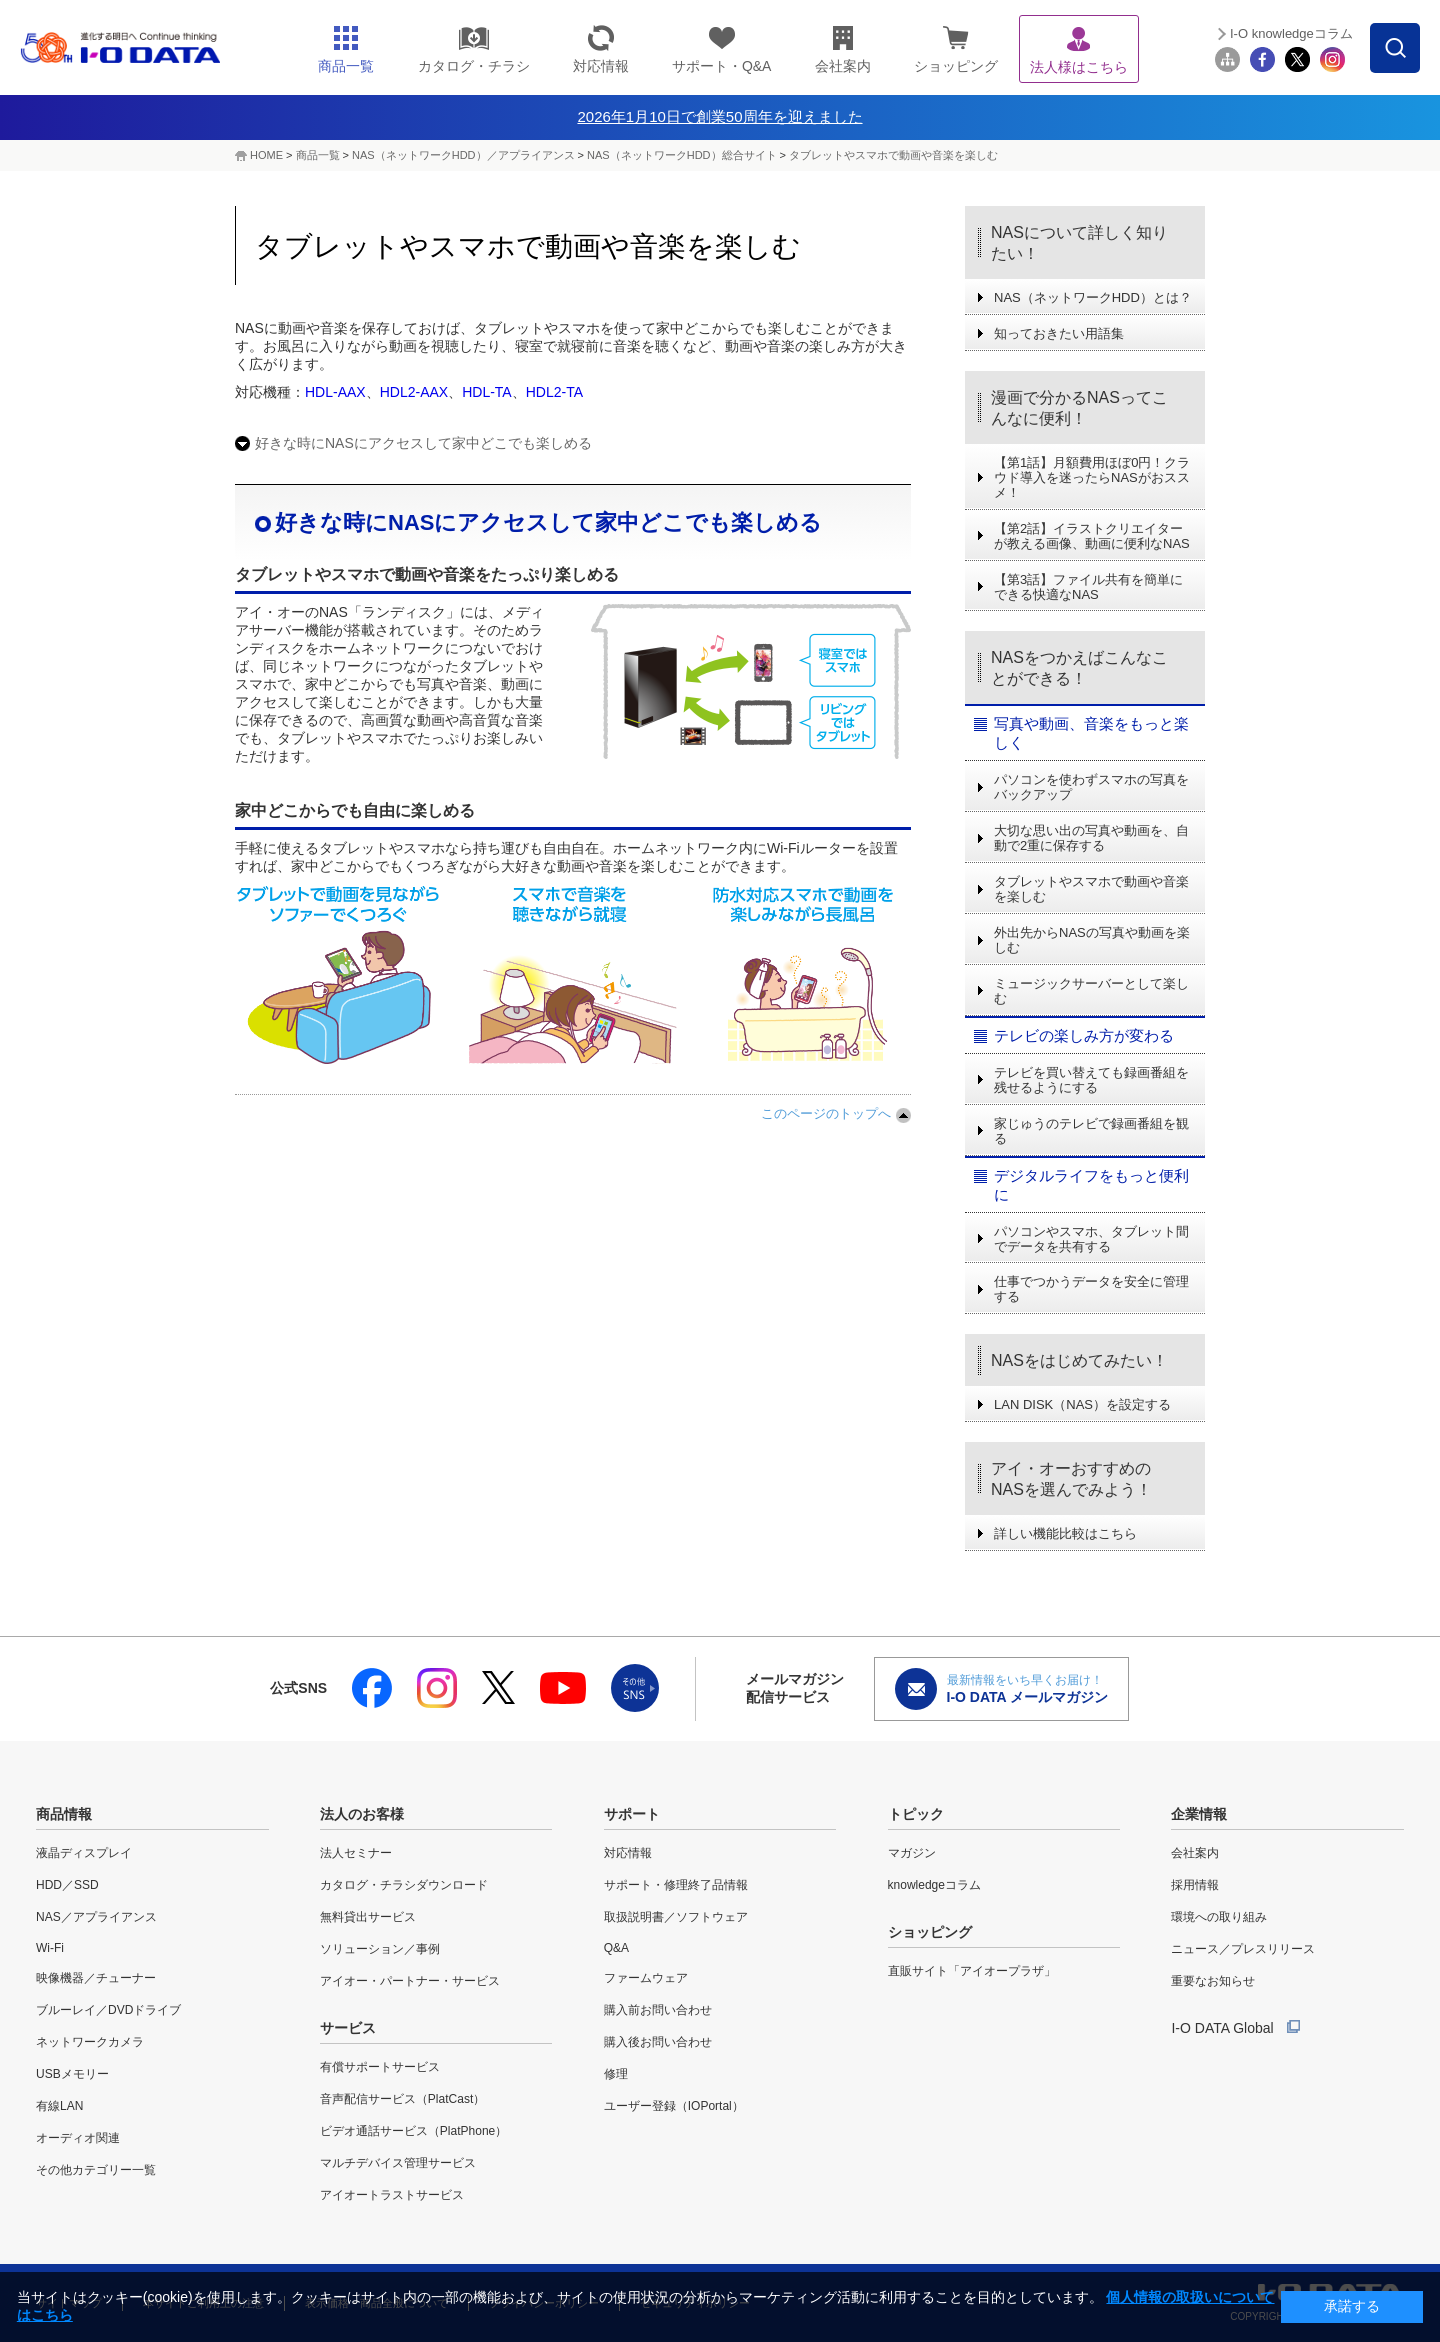 The height and width of the screenshot is (2342, 1440). I want to click on パソコンやスマホ、タブレット間でデータを共有する, so click(1091, 1239).